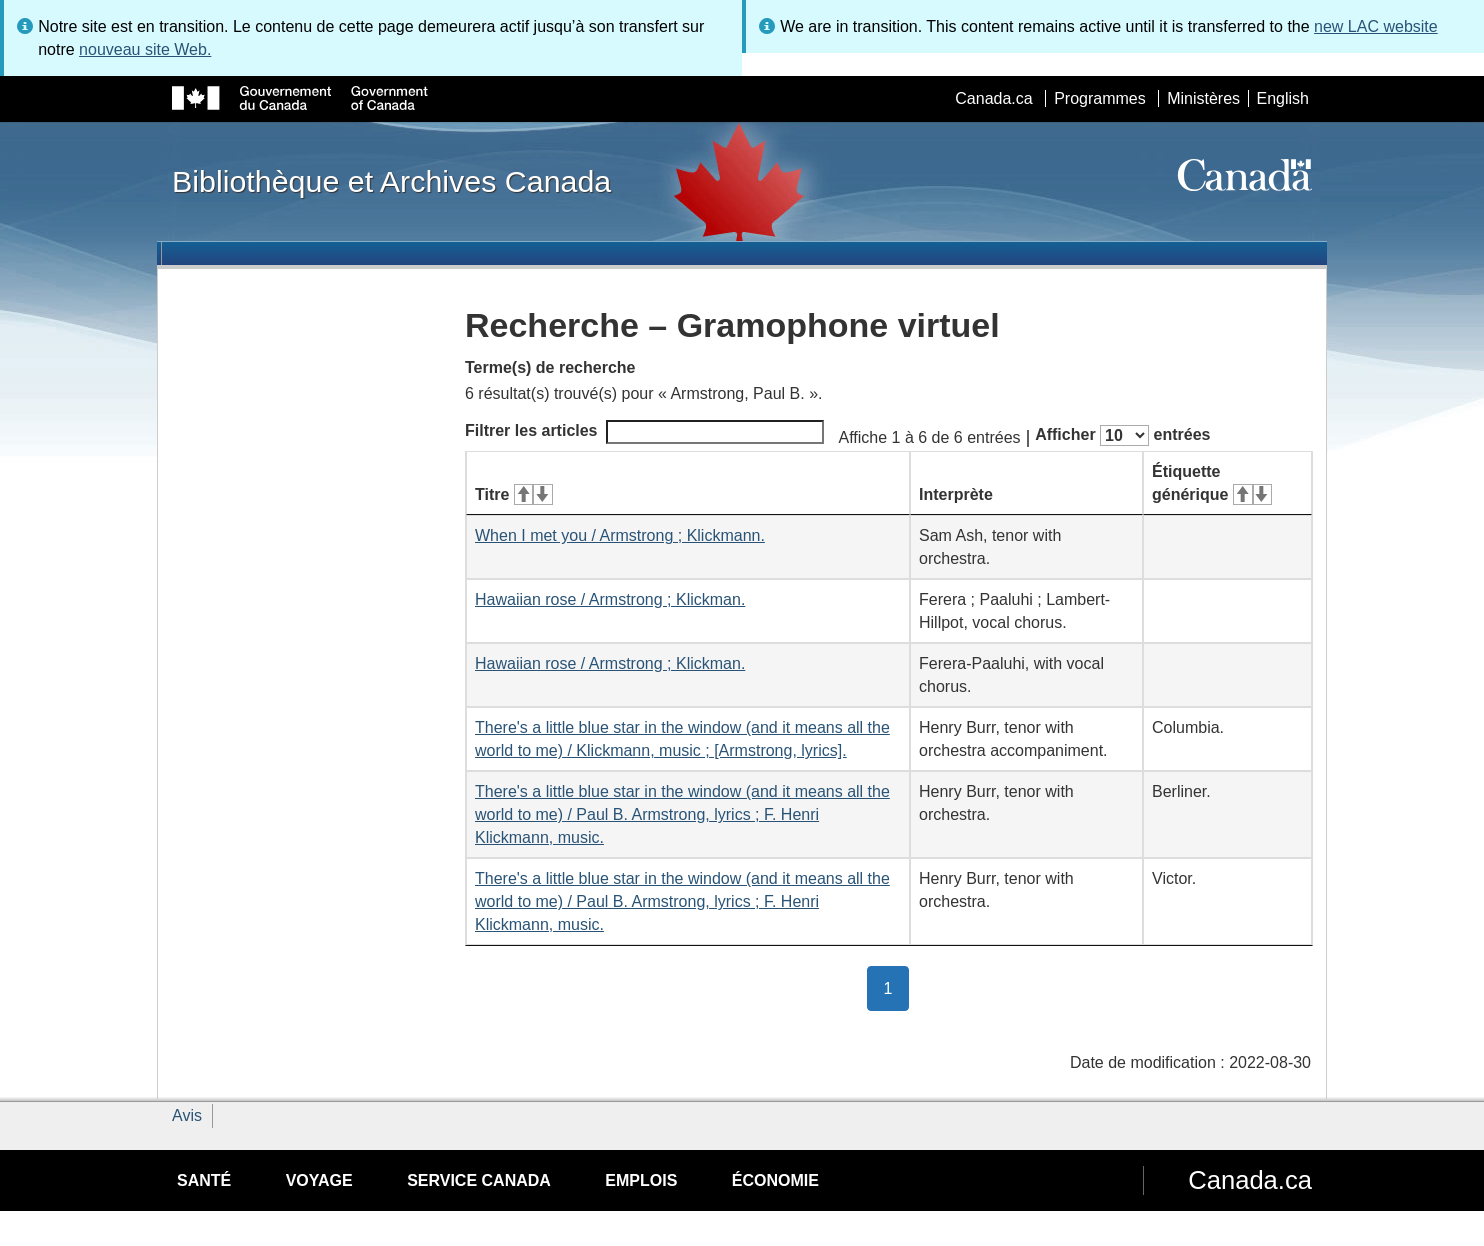 The height and width of the screenshot is (1246, 1484). I want to click on When I met you / Armstrong ; Klickmann., so click(620, 535).